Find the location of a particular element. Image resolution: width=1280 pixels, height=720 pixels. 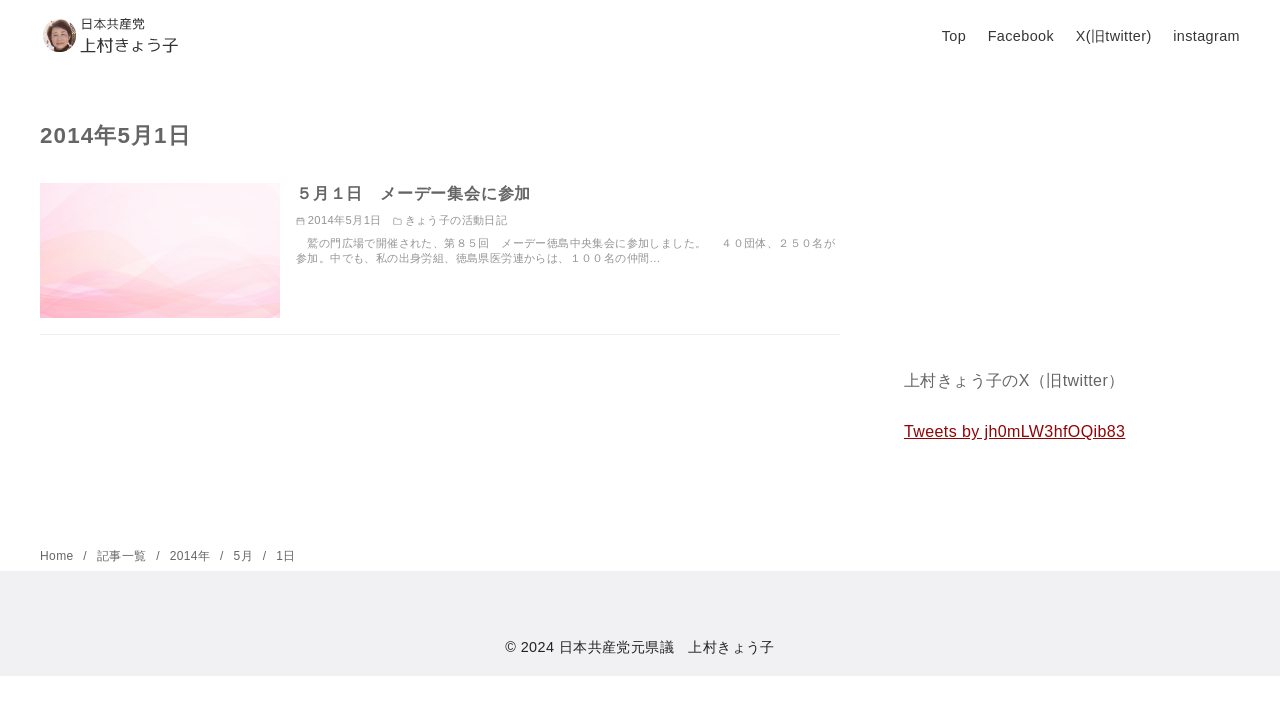

X(旧twitter) is located at coordinates (1114, 36).